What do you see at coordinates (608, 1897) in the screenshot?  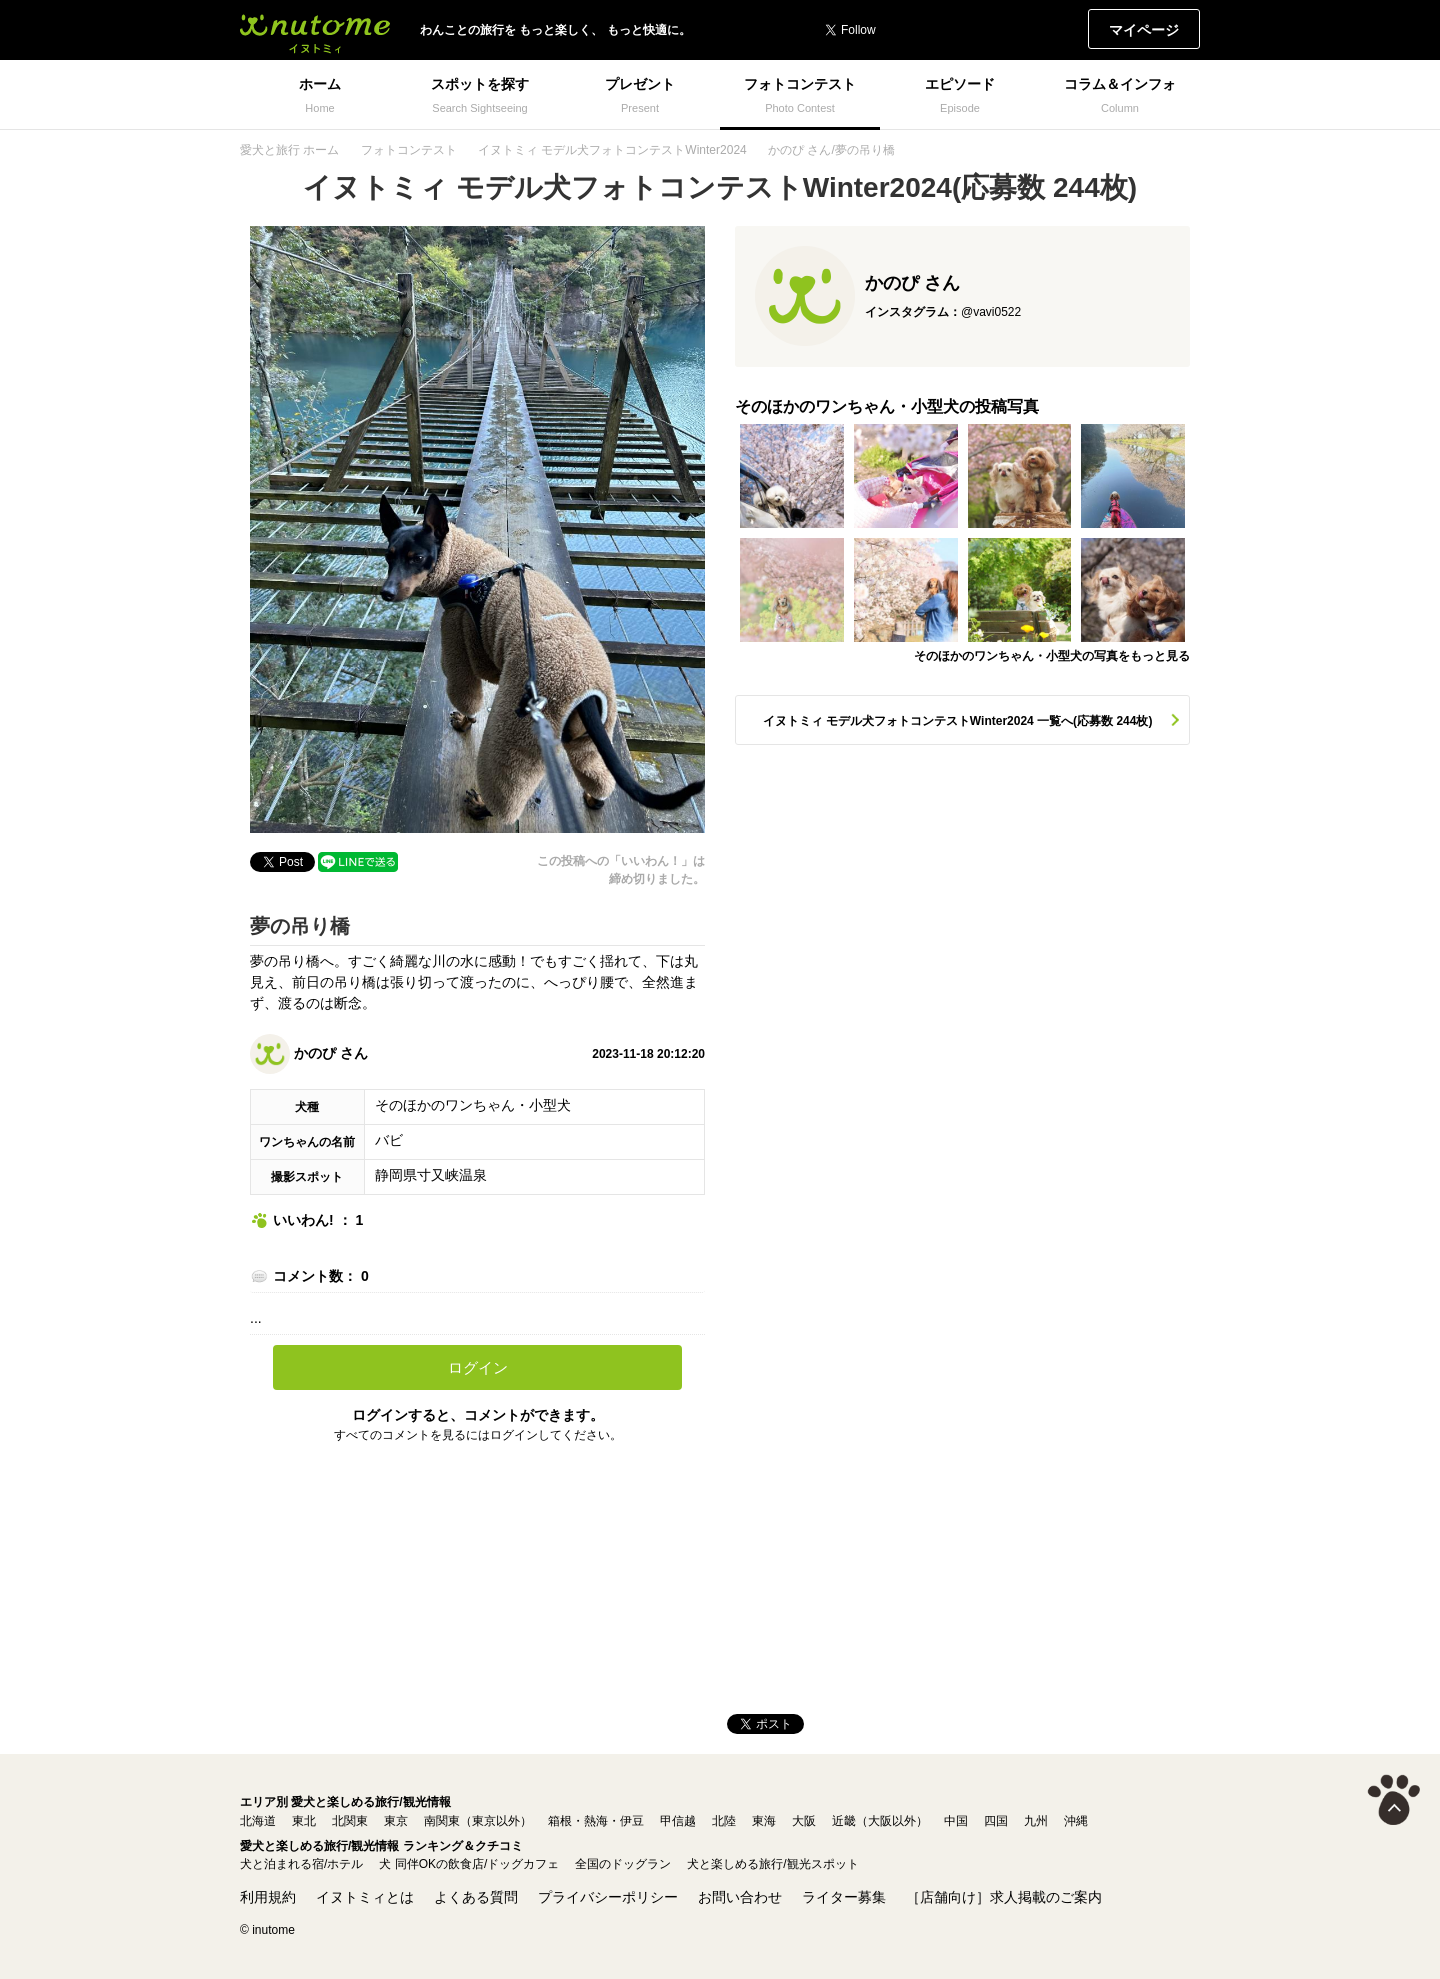 I see `プライバシーポリシー` at bounding box center [608, 1897].